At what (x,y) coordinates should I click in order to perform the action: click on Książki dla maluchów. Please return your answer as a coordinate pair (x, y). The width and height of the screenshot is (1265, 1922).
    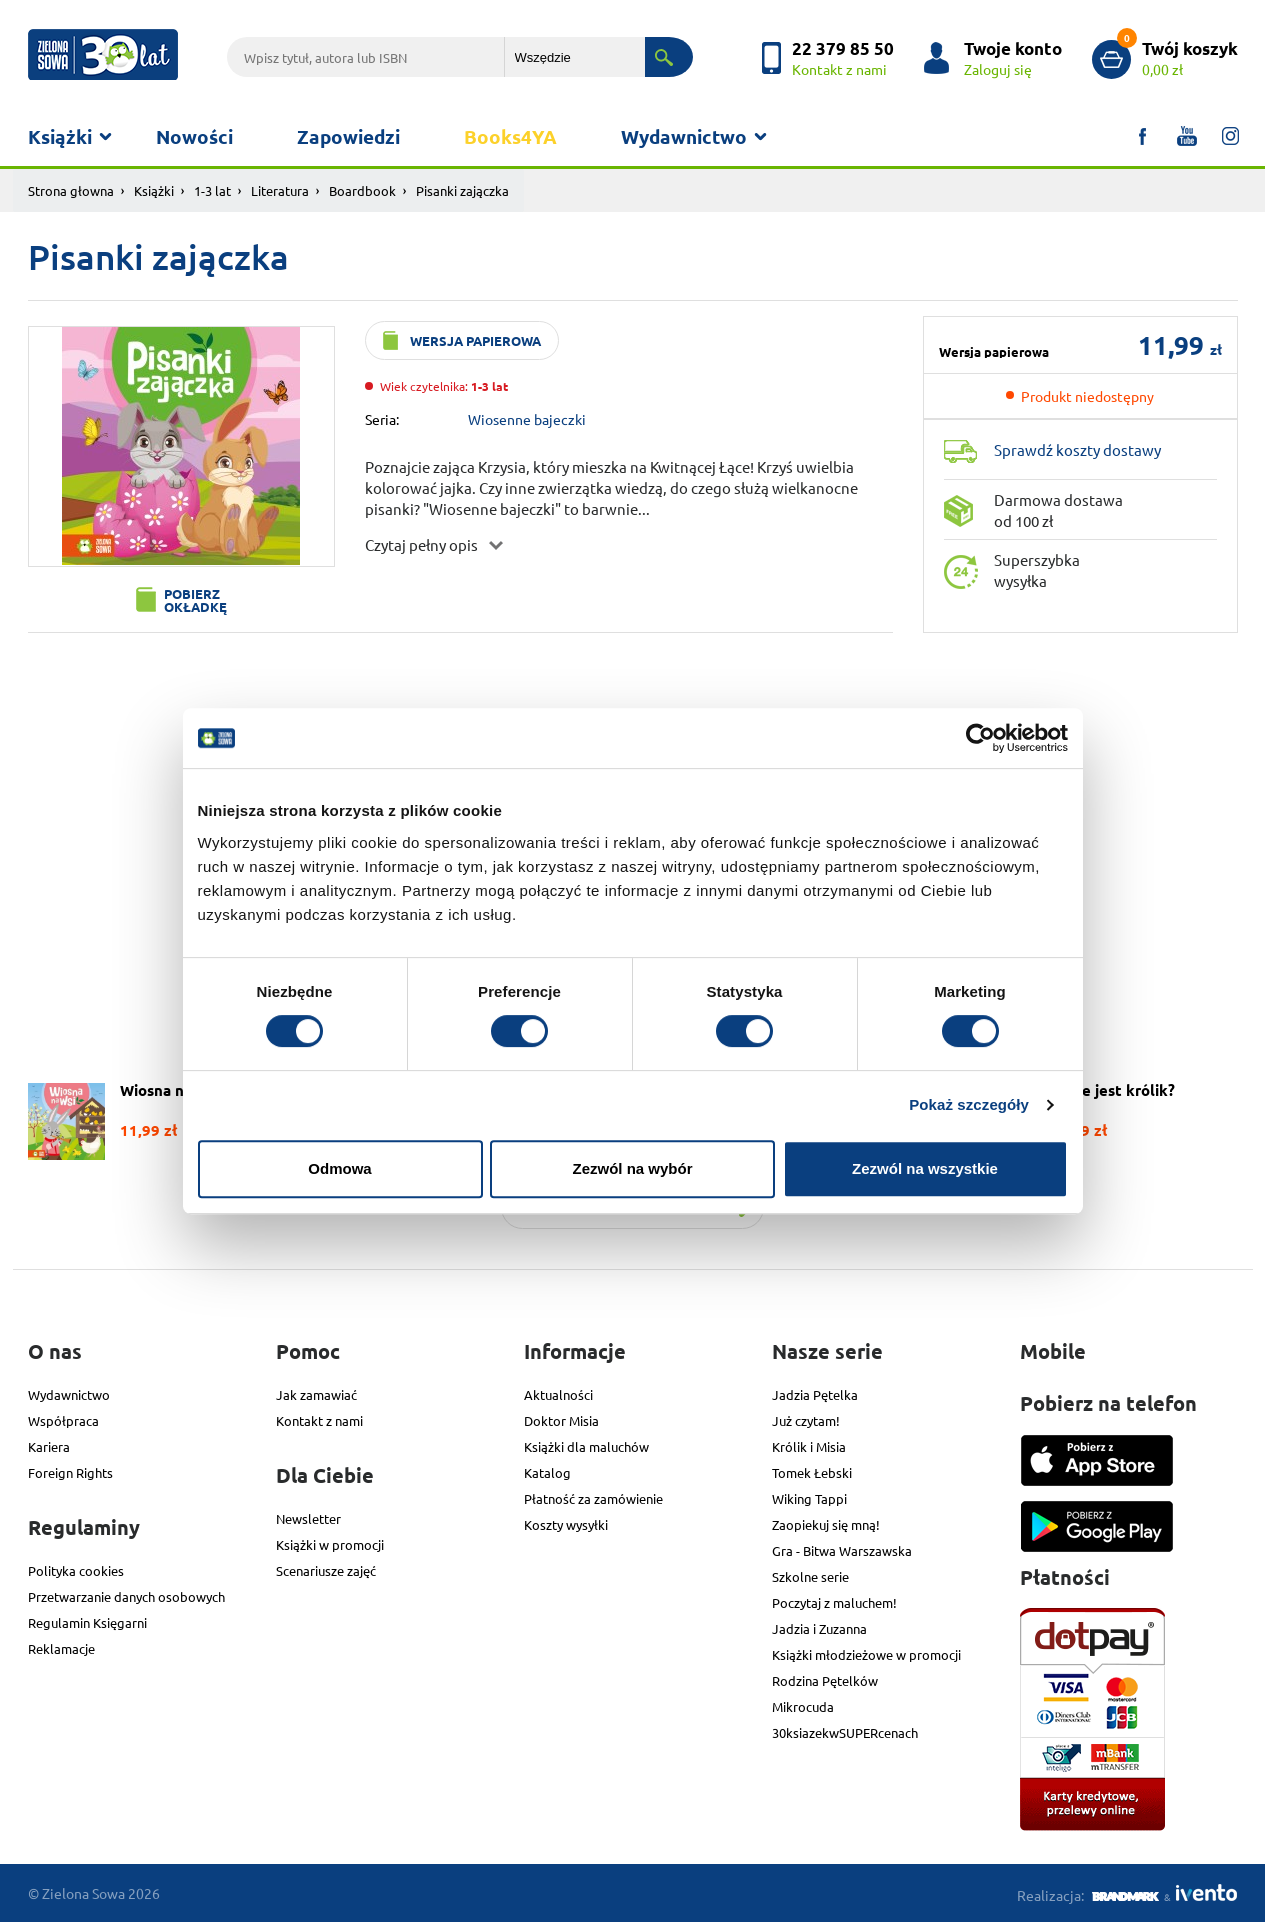
    Looking at the image, I should click on (586, 1446).